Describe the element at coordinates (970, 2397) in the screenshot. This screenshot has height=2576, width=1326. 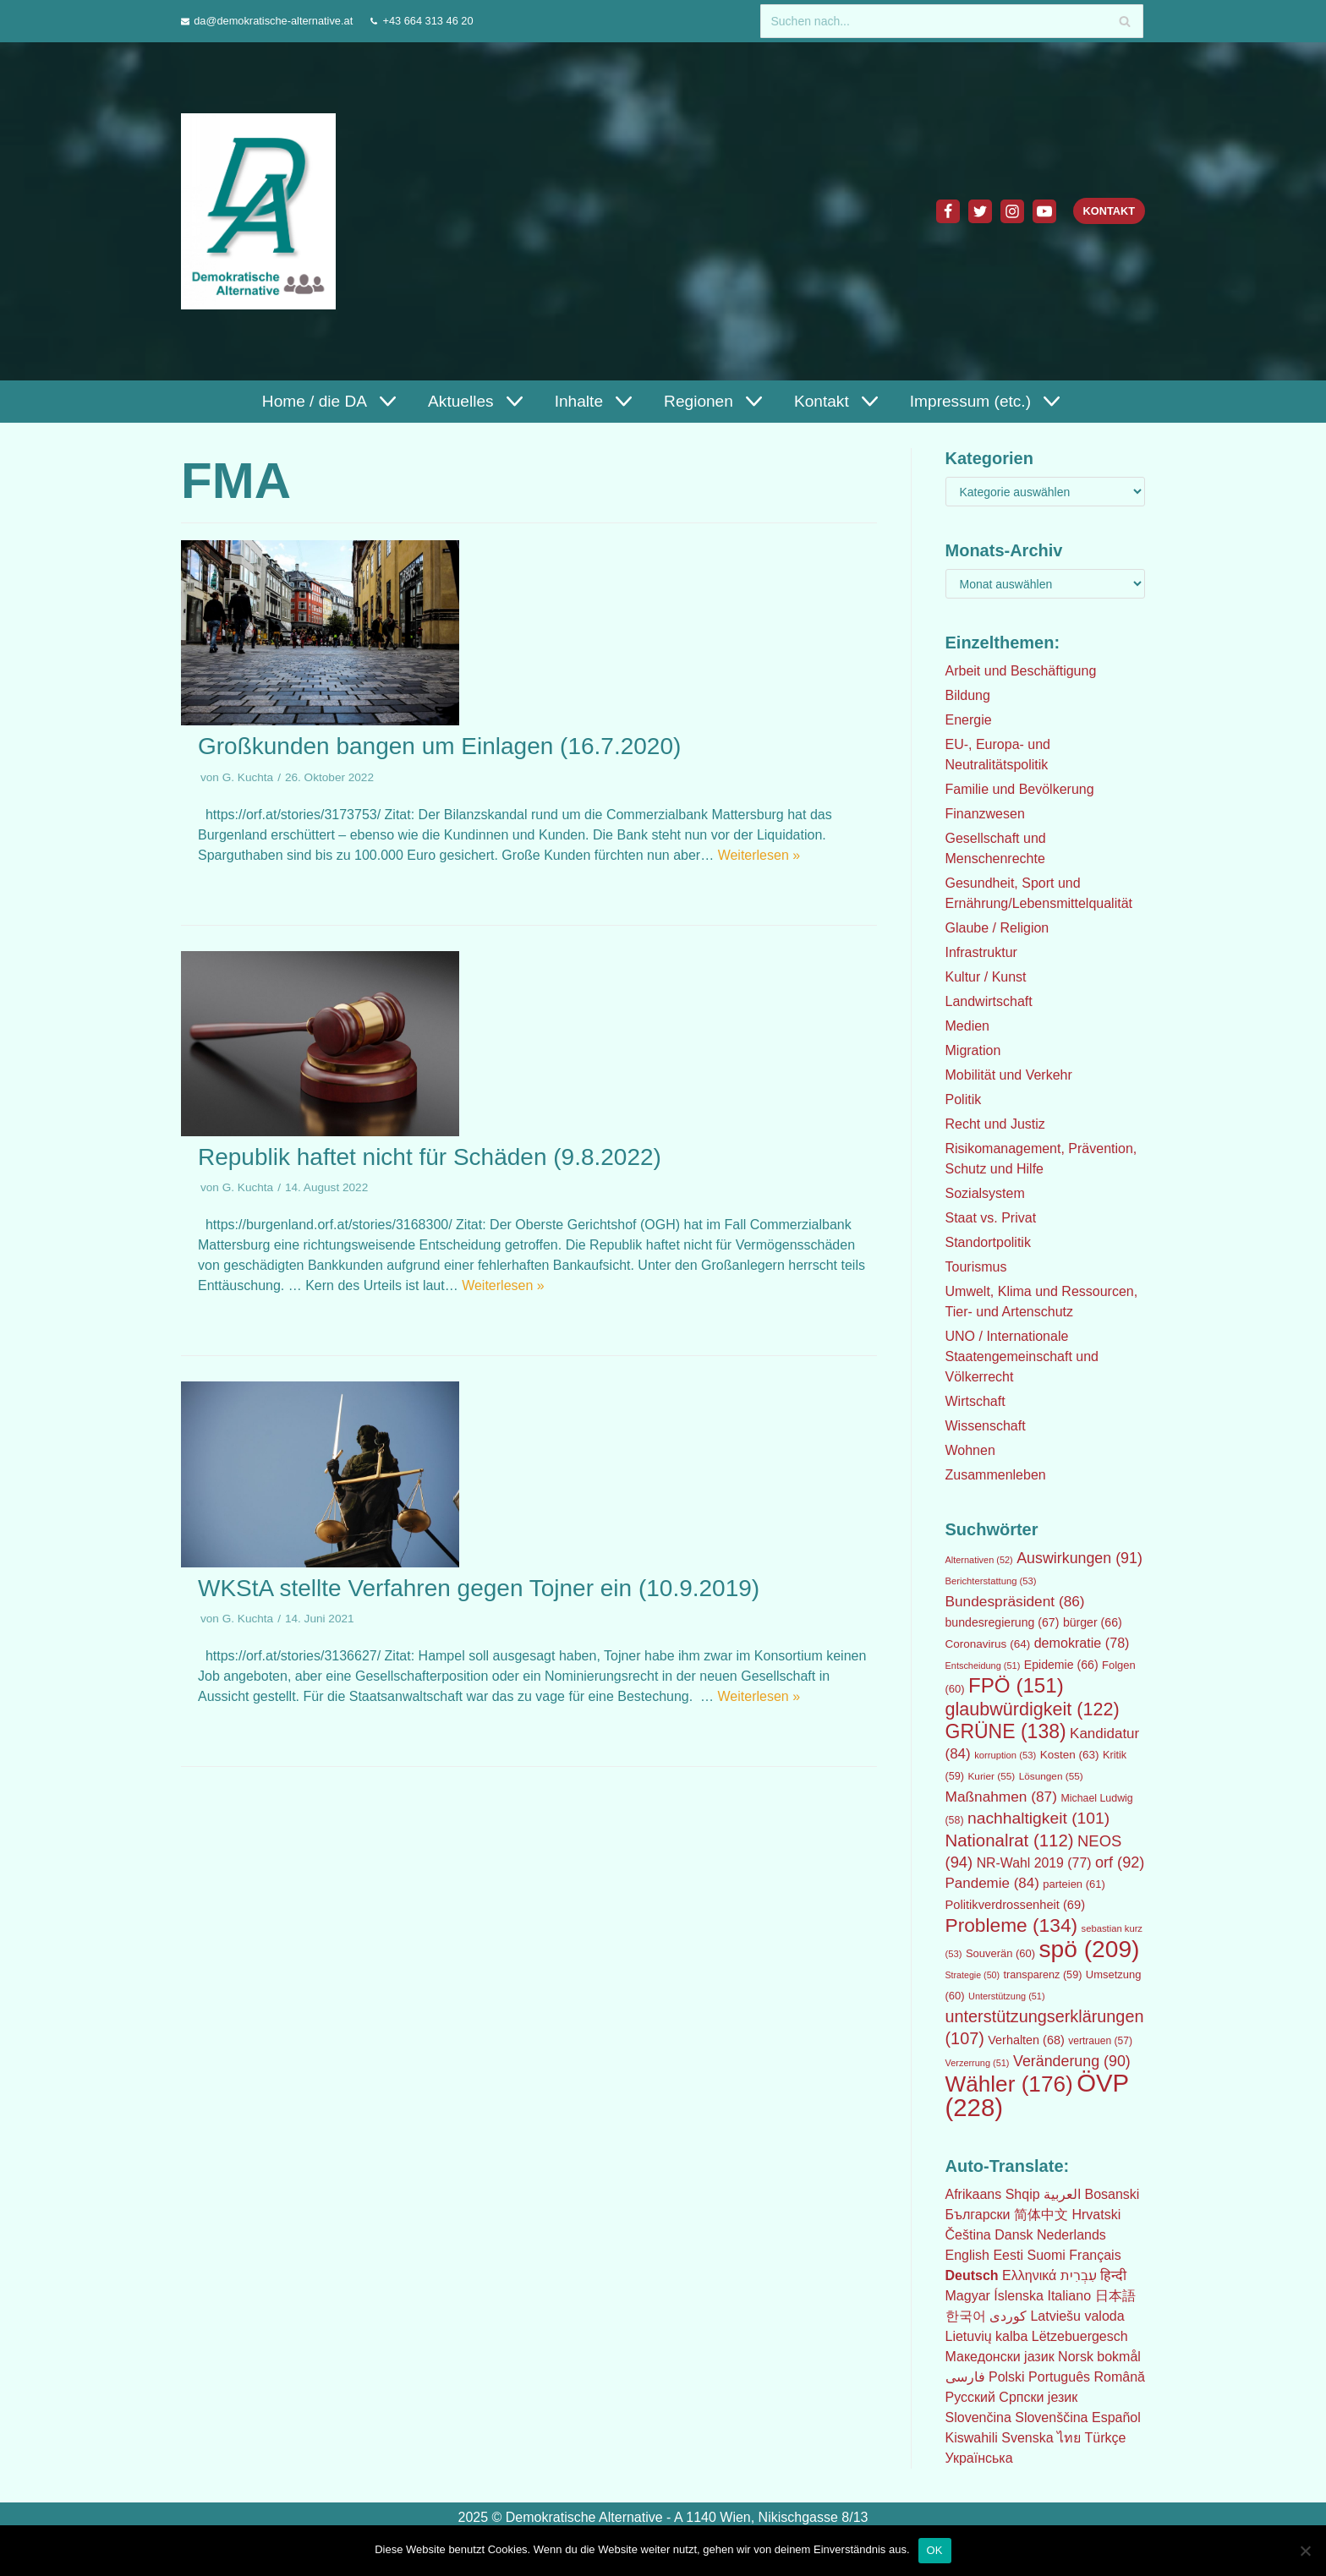
I see `Русский` at that location.